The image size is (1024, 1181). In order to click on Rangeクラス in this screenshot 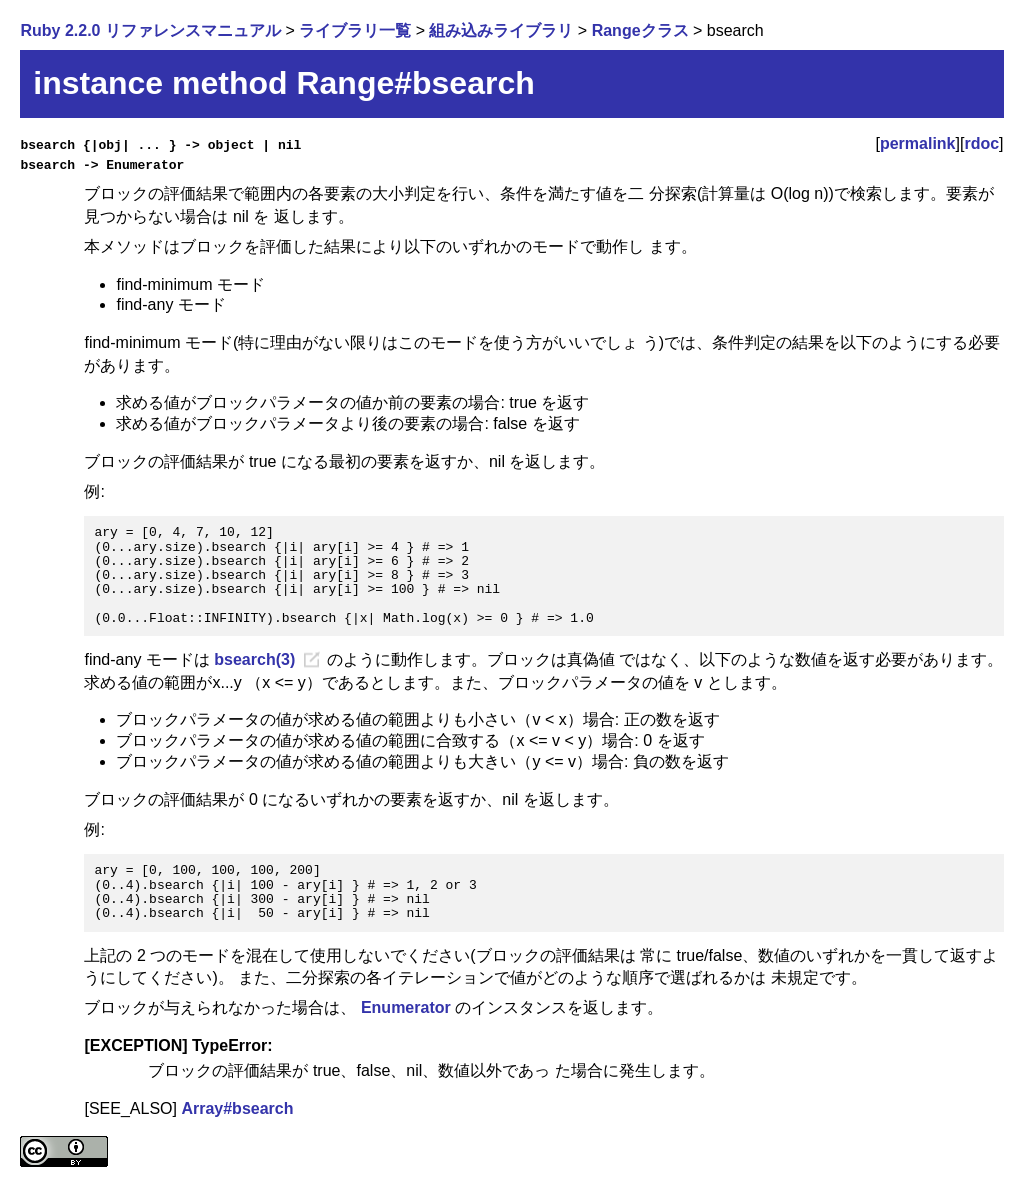, I will do `click(640, 30)`.